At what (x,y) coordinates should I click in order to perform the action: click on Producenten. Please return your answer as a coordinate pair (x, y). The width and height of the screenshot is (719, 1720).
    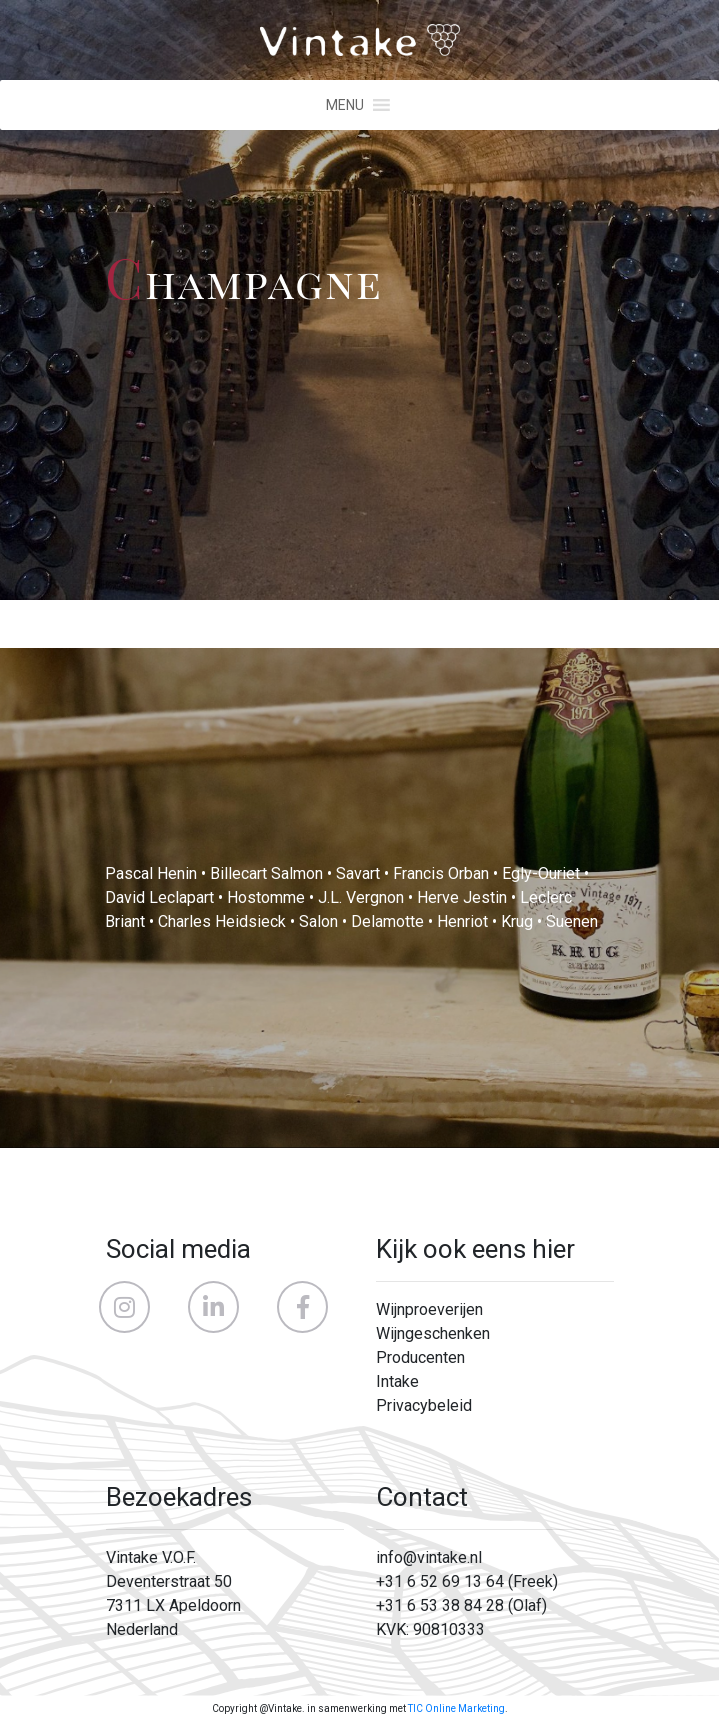
    Looking at the image, I should click on (420, 1357).